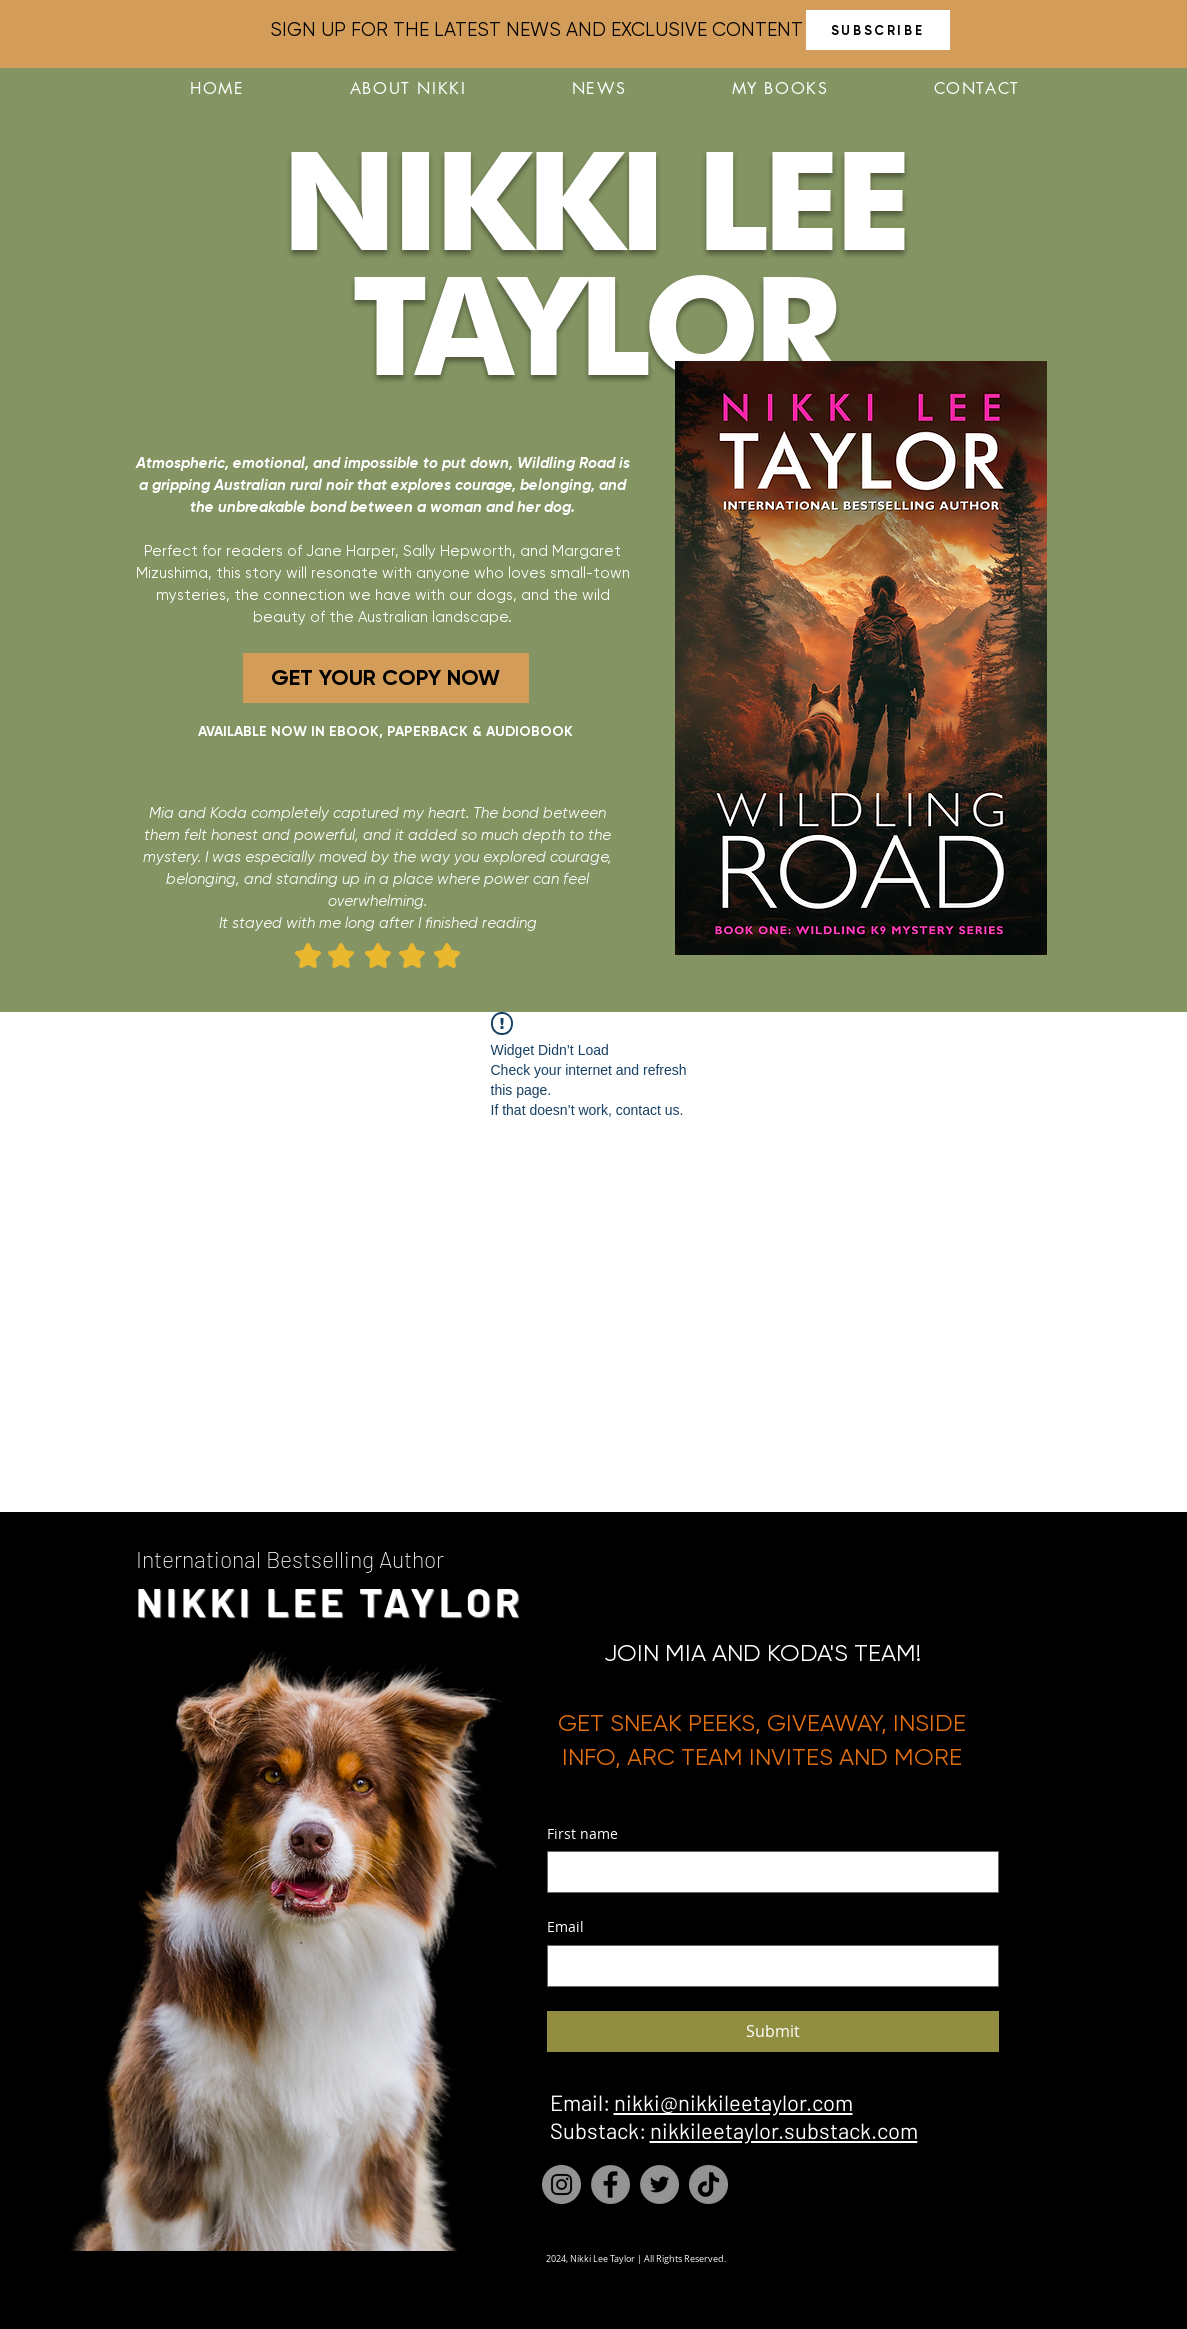  Describe the element at coordinates (878, 30) in the screenshot. I see `[SUBSCRIBE]` at that location.